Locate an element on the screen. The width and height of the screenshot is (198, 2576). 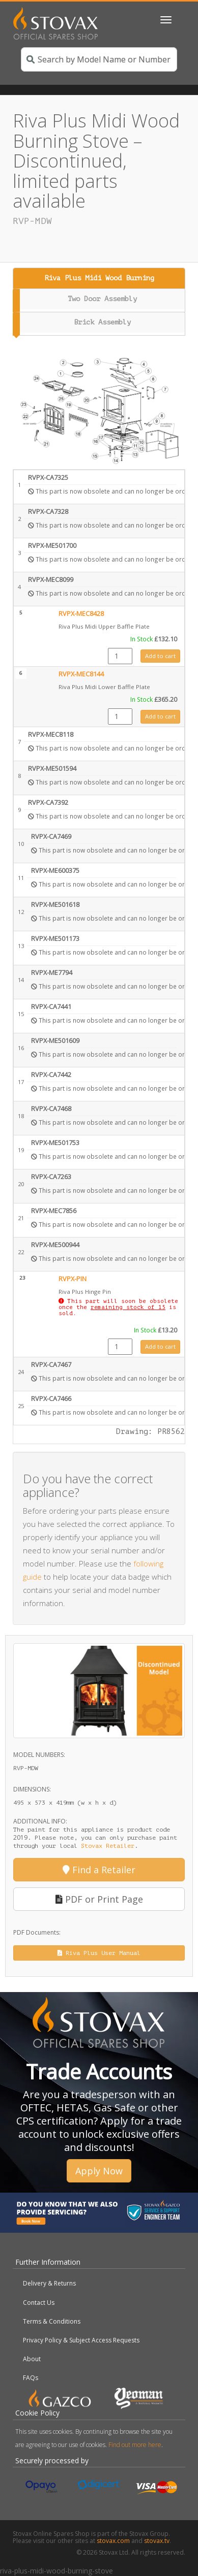
stovax.com is located at coordinates (113, 2540).